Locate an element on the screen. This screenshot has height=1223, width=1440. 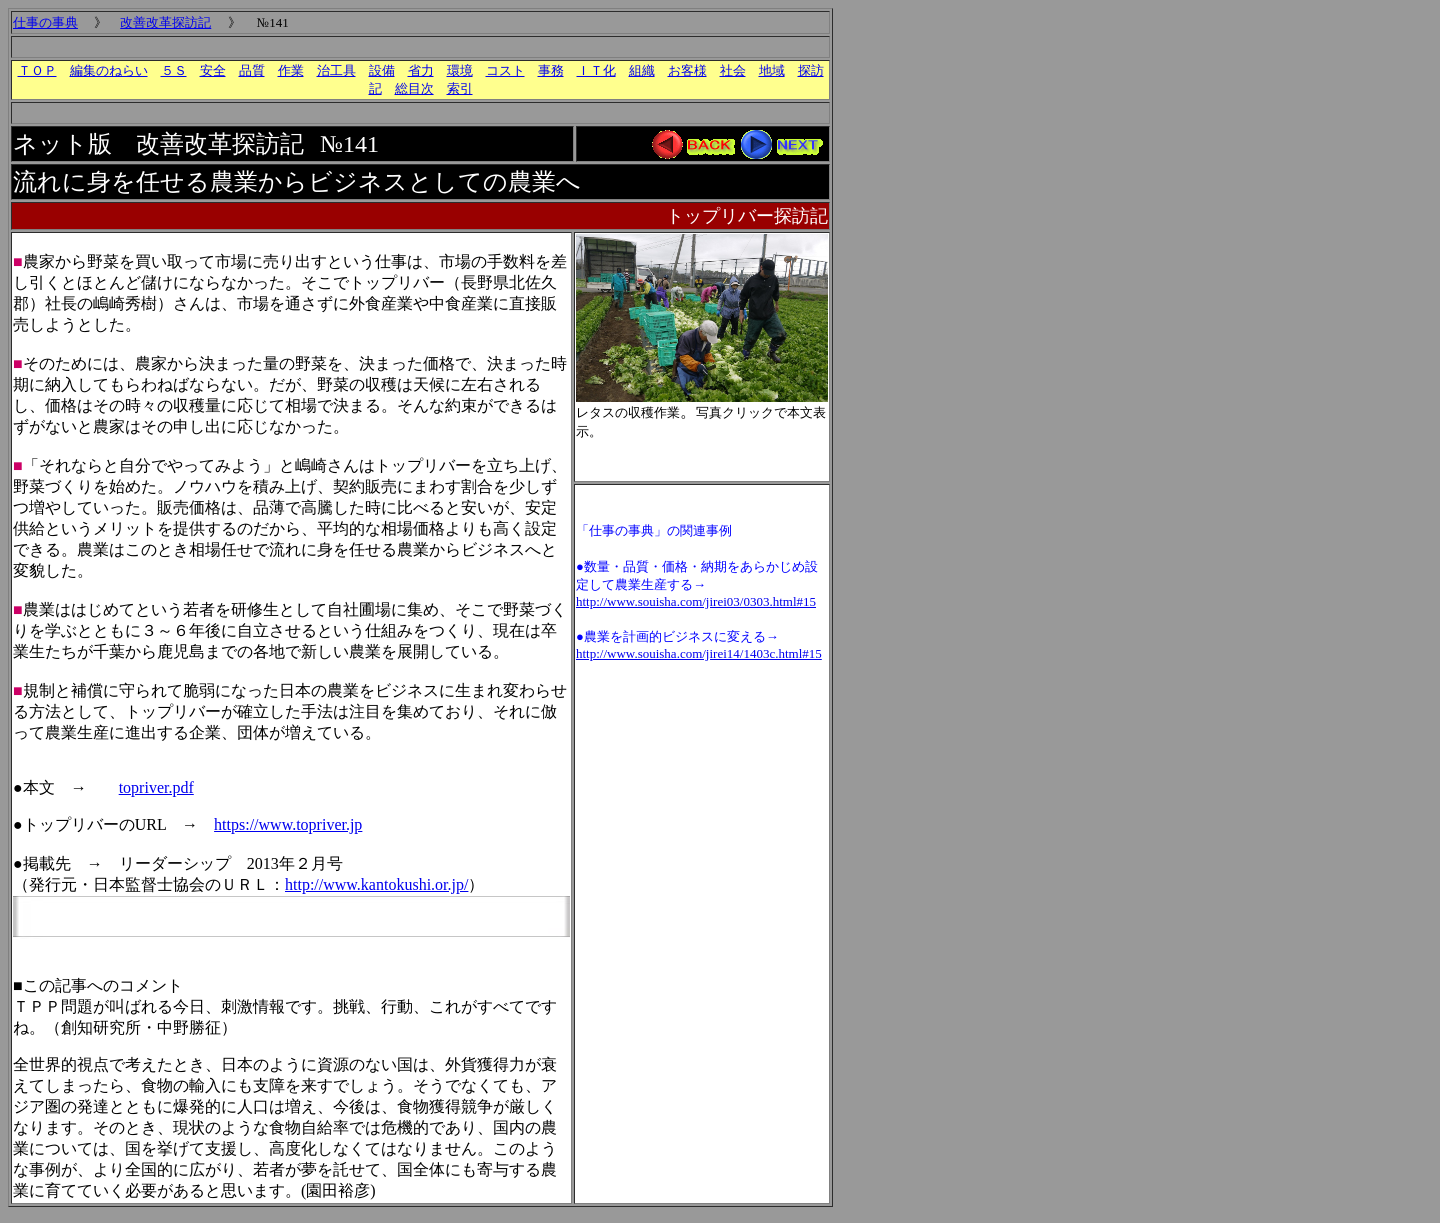
地域 is located at coordinates (772, 70).